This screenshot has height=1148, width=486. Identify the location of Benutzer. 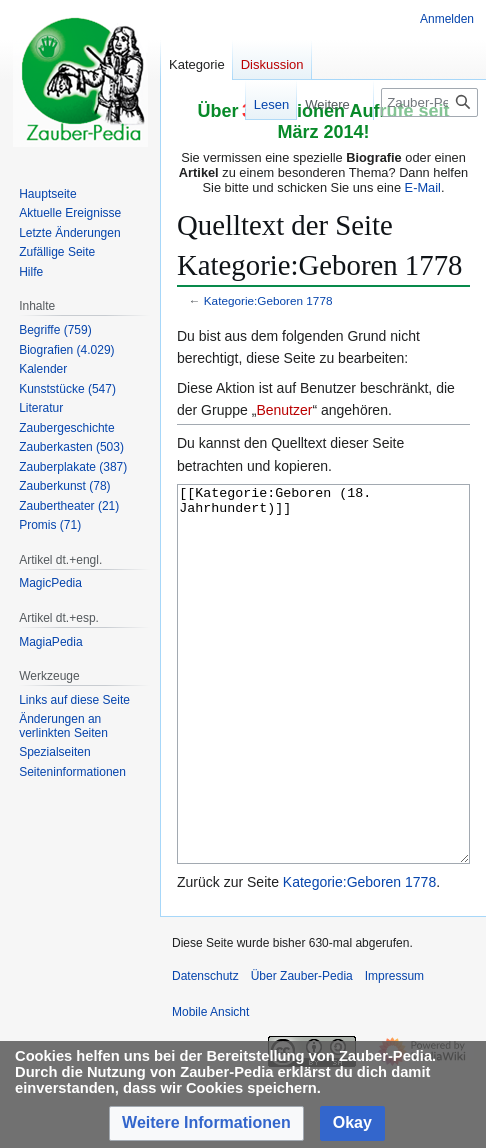
(284, 410).